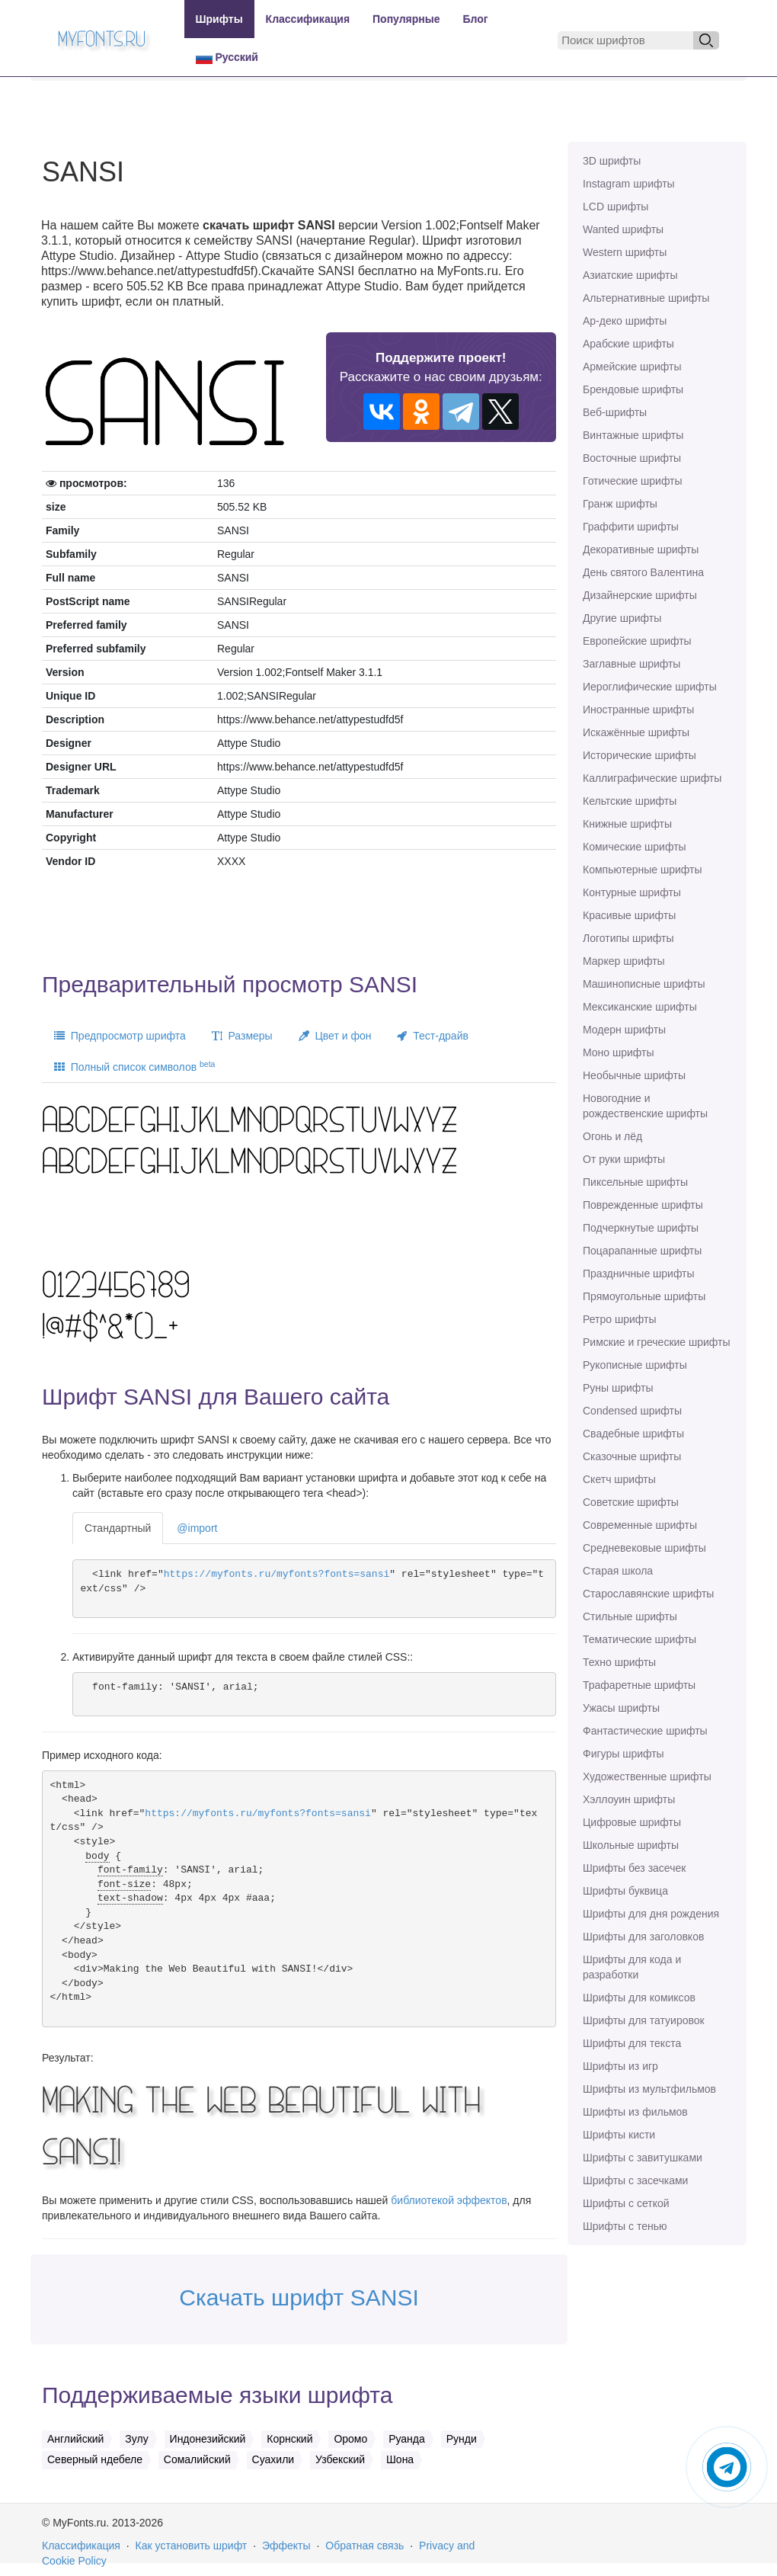 The height and width of the screenshot is (2576, 777). What do you see at coordinates (644, 2020) in the screenshot?
I see `Шрифты для татуировок` at bounding box center [644, 2020].